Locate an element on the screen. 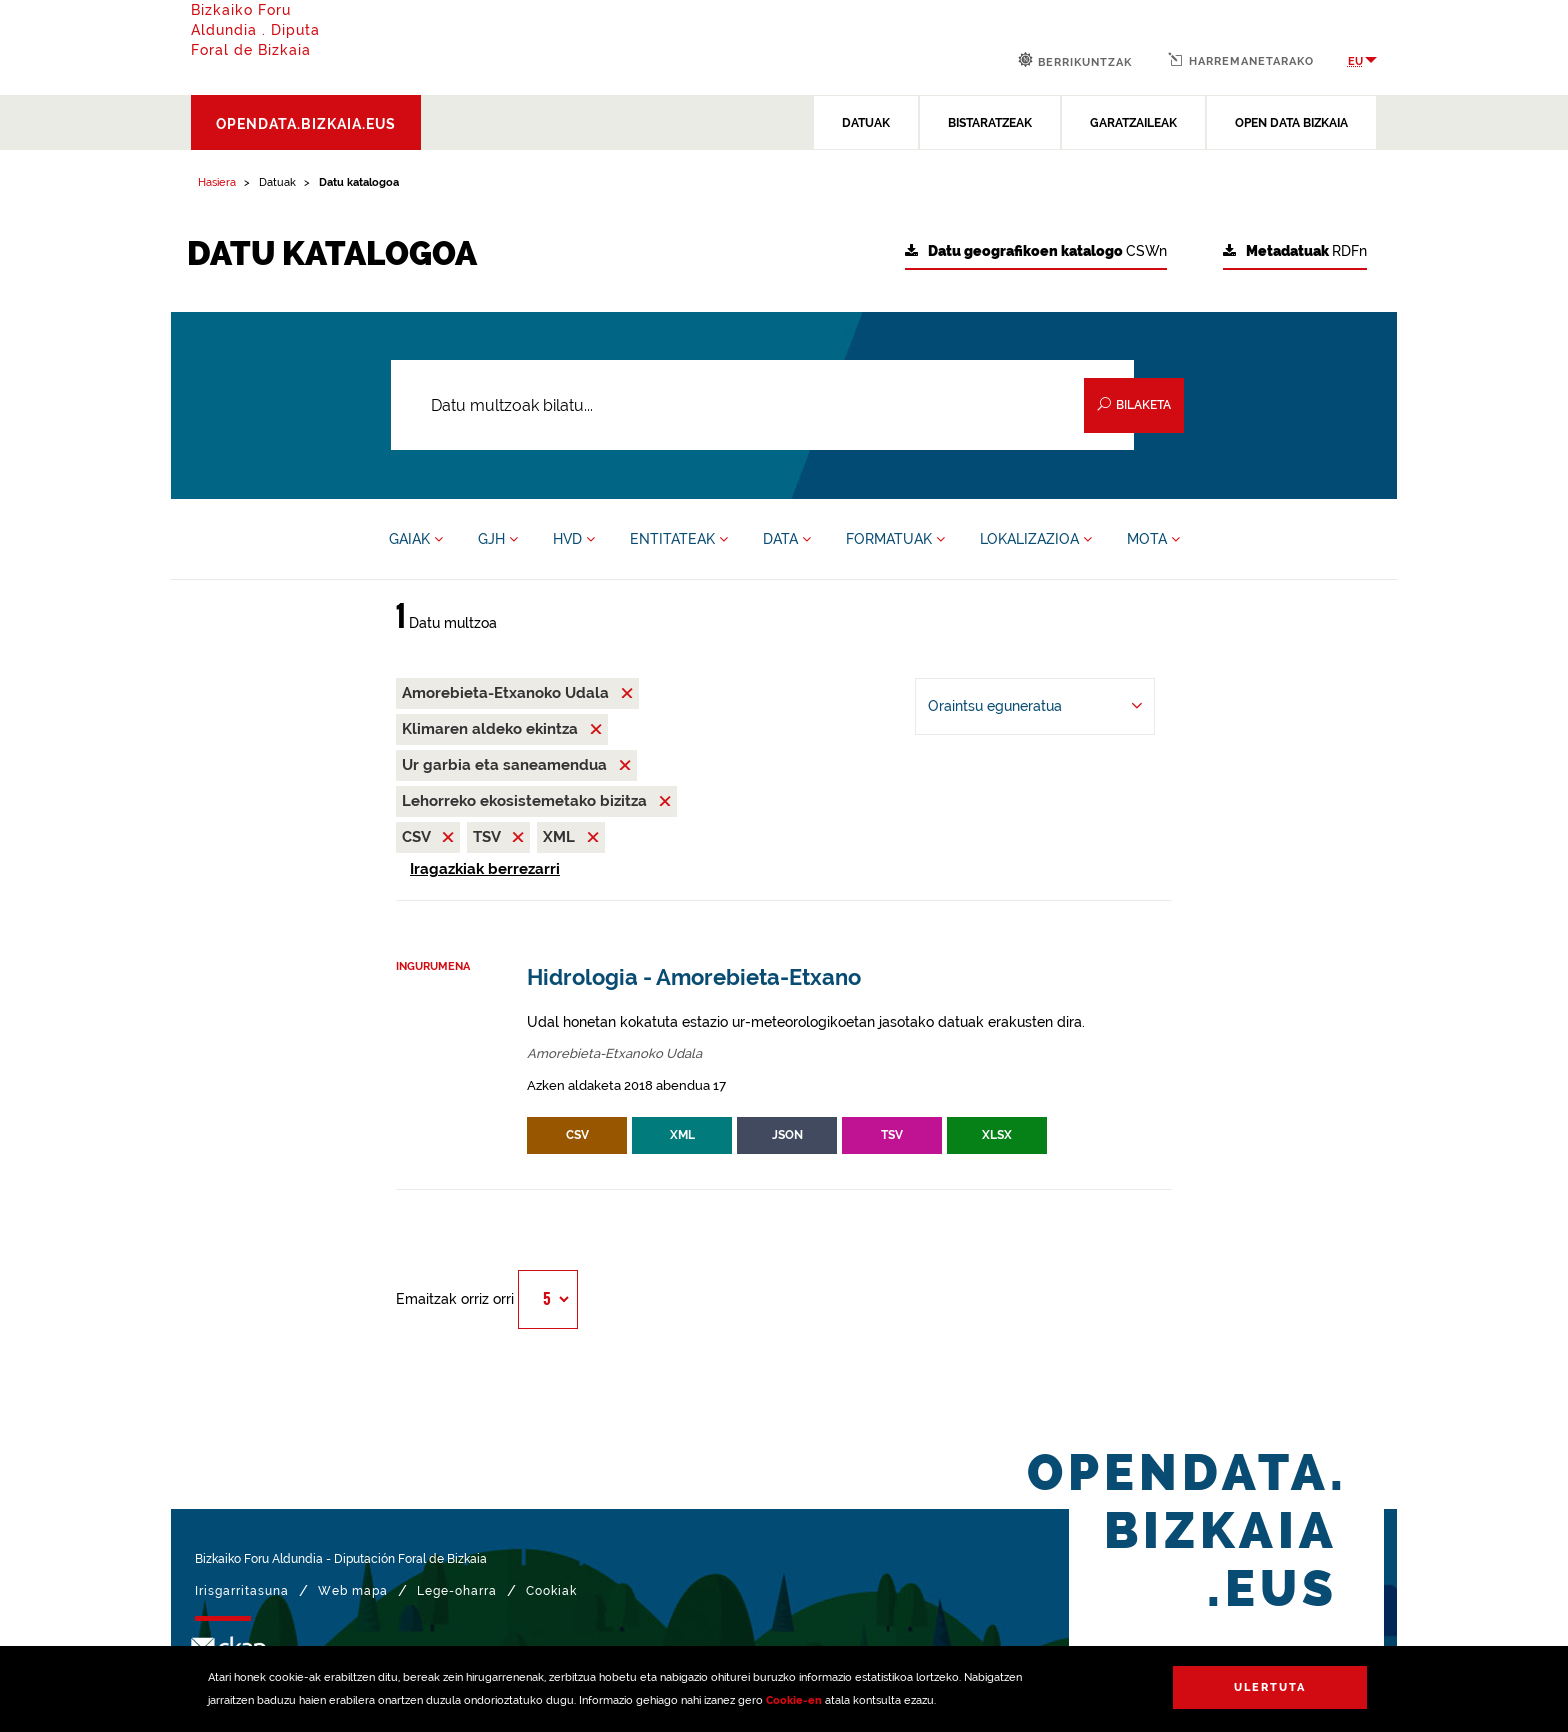  [Datu multzoak bilatu...] is located at coordinates (762, 405).